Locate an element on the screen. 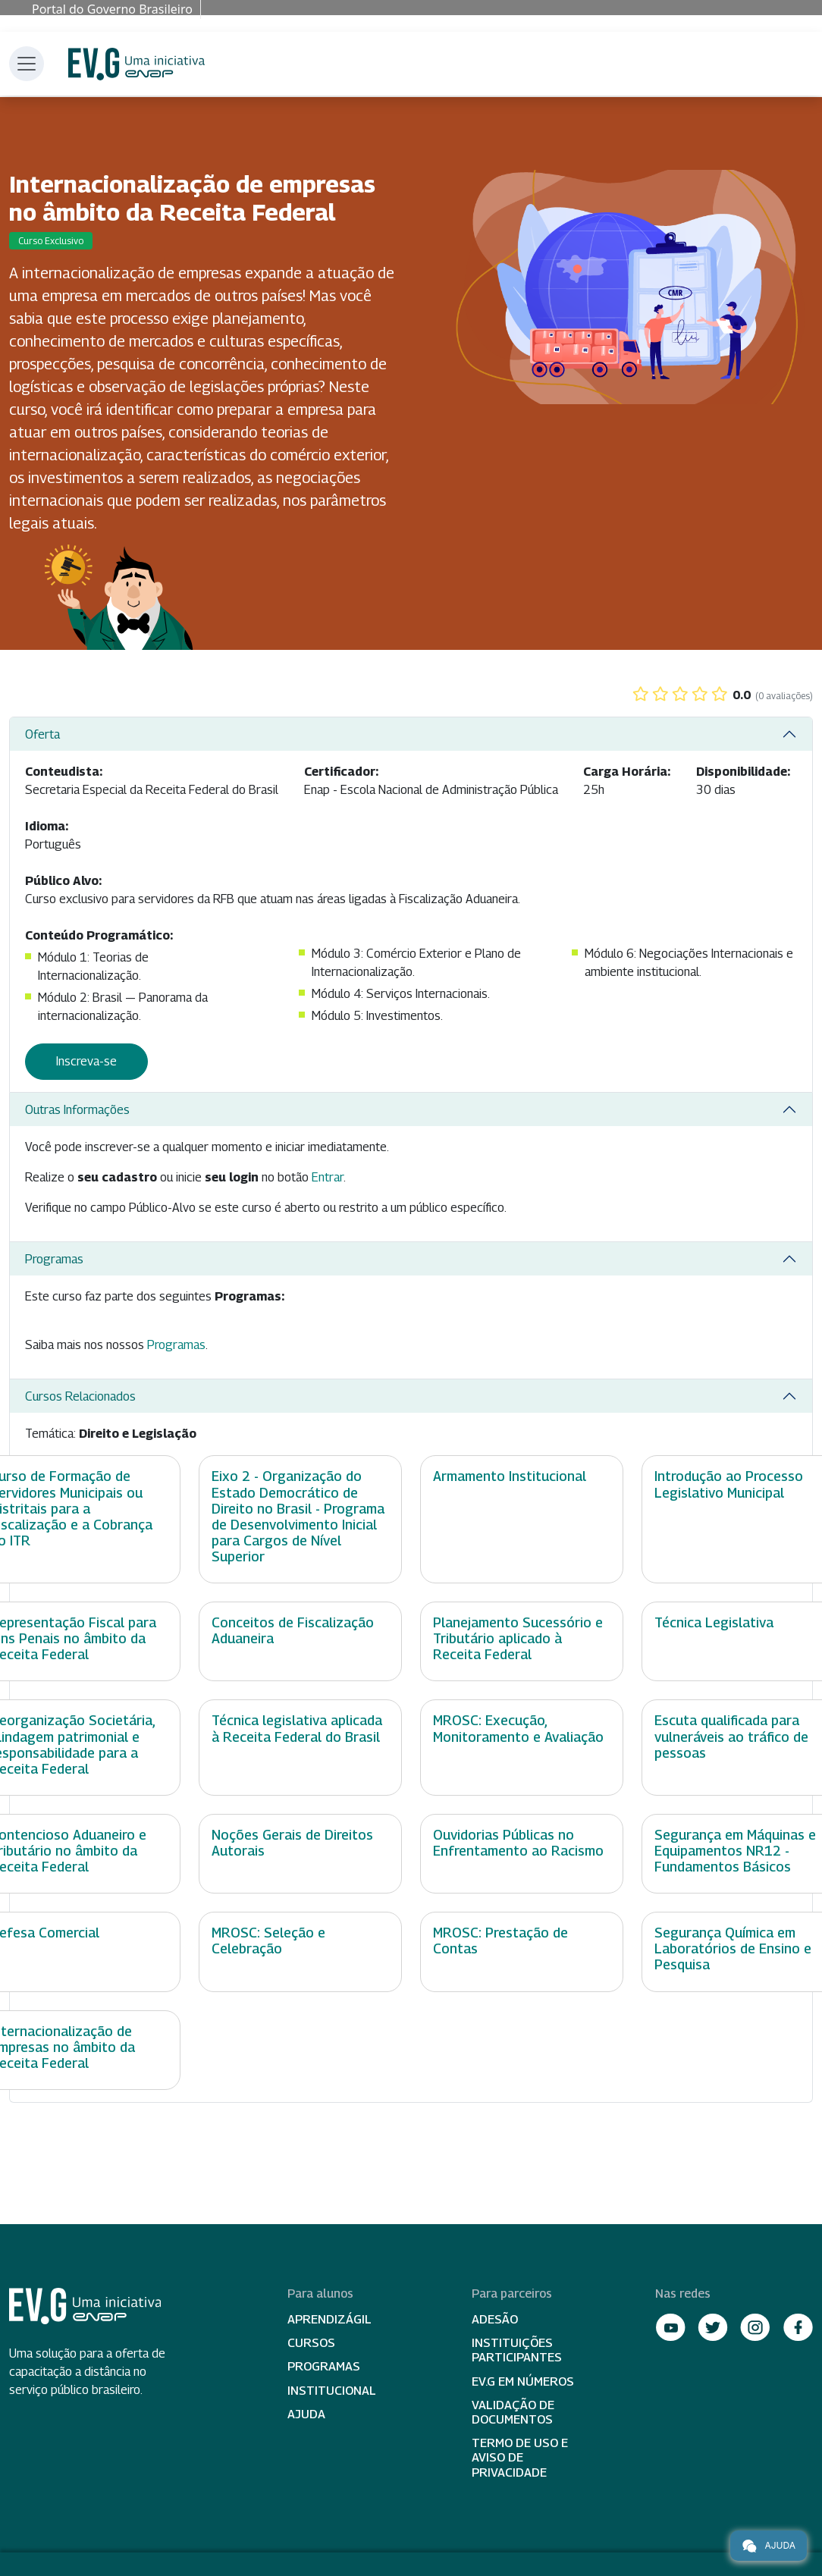 The image size is (822, 2576). Programas is located at coordinates (54, 1259).